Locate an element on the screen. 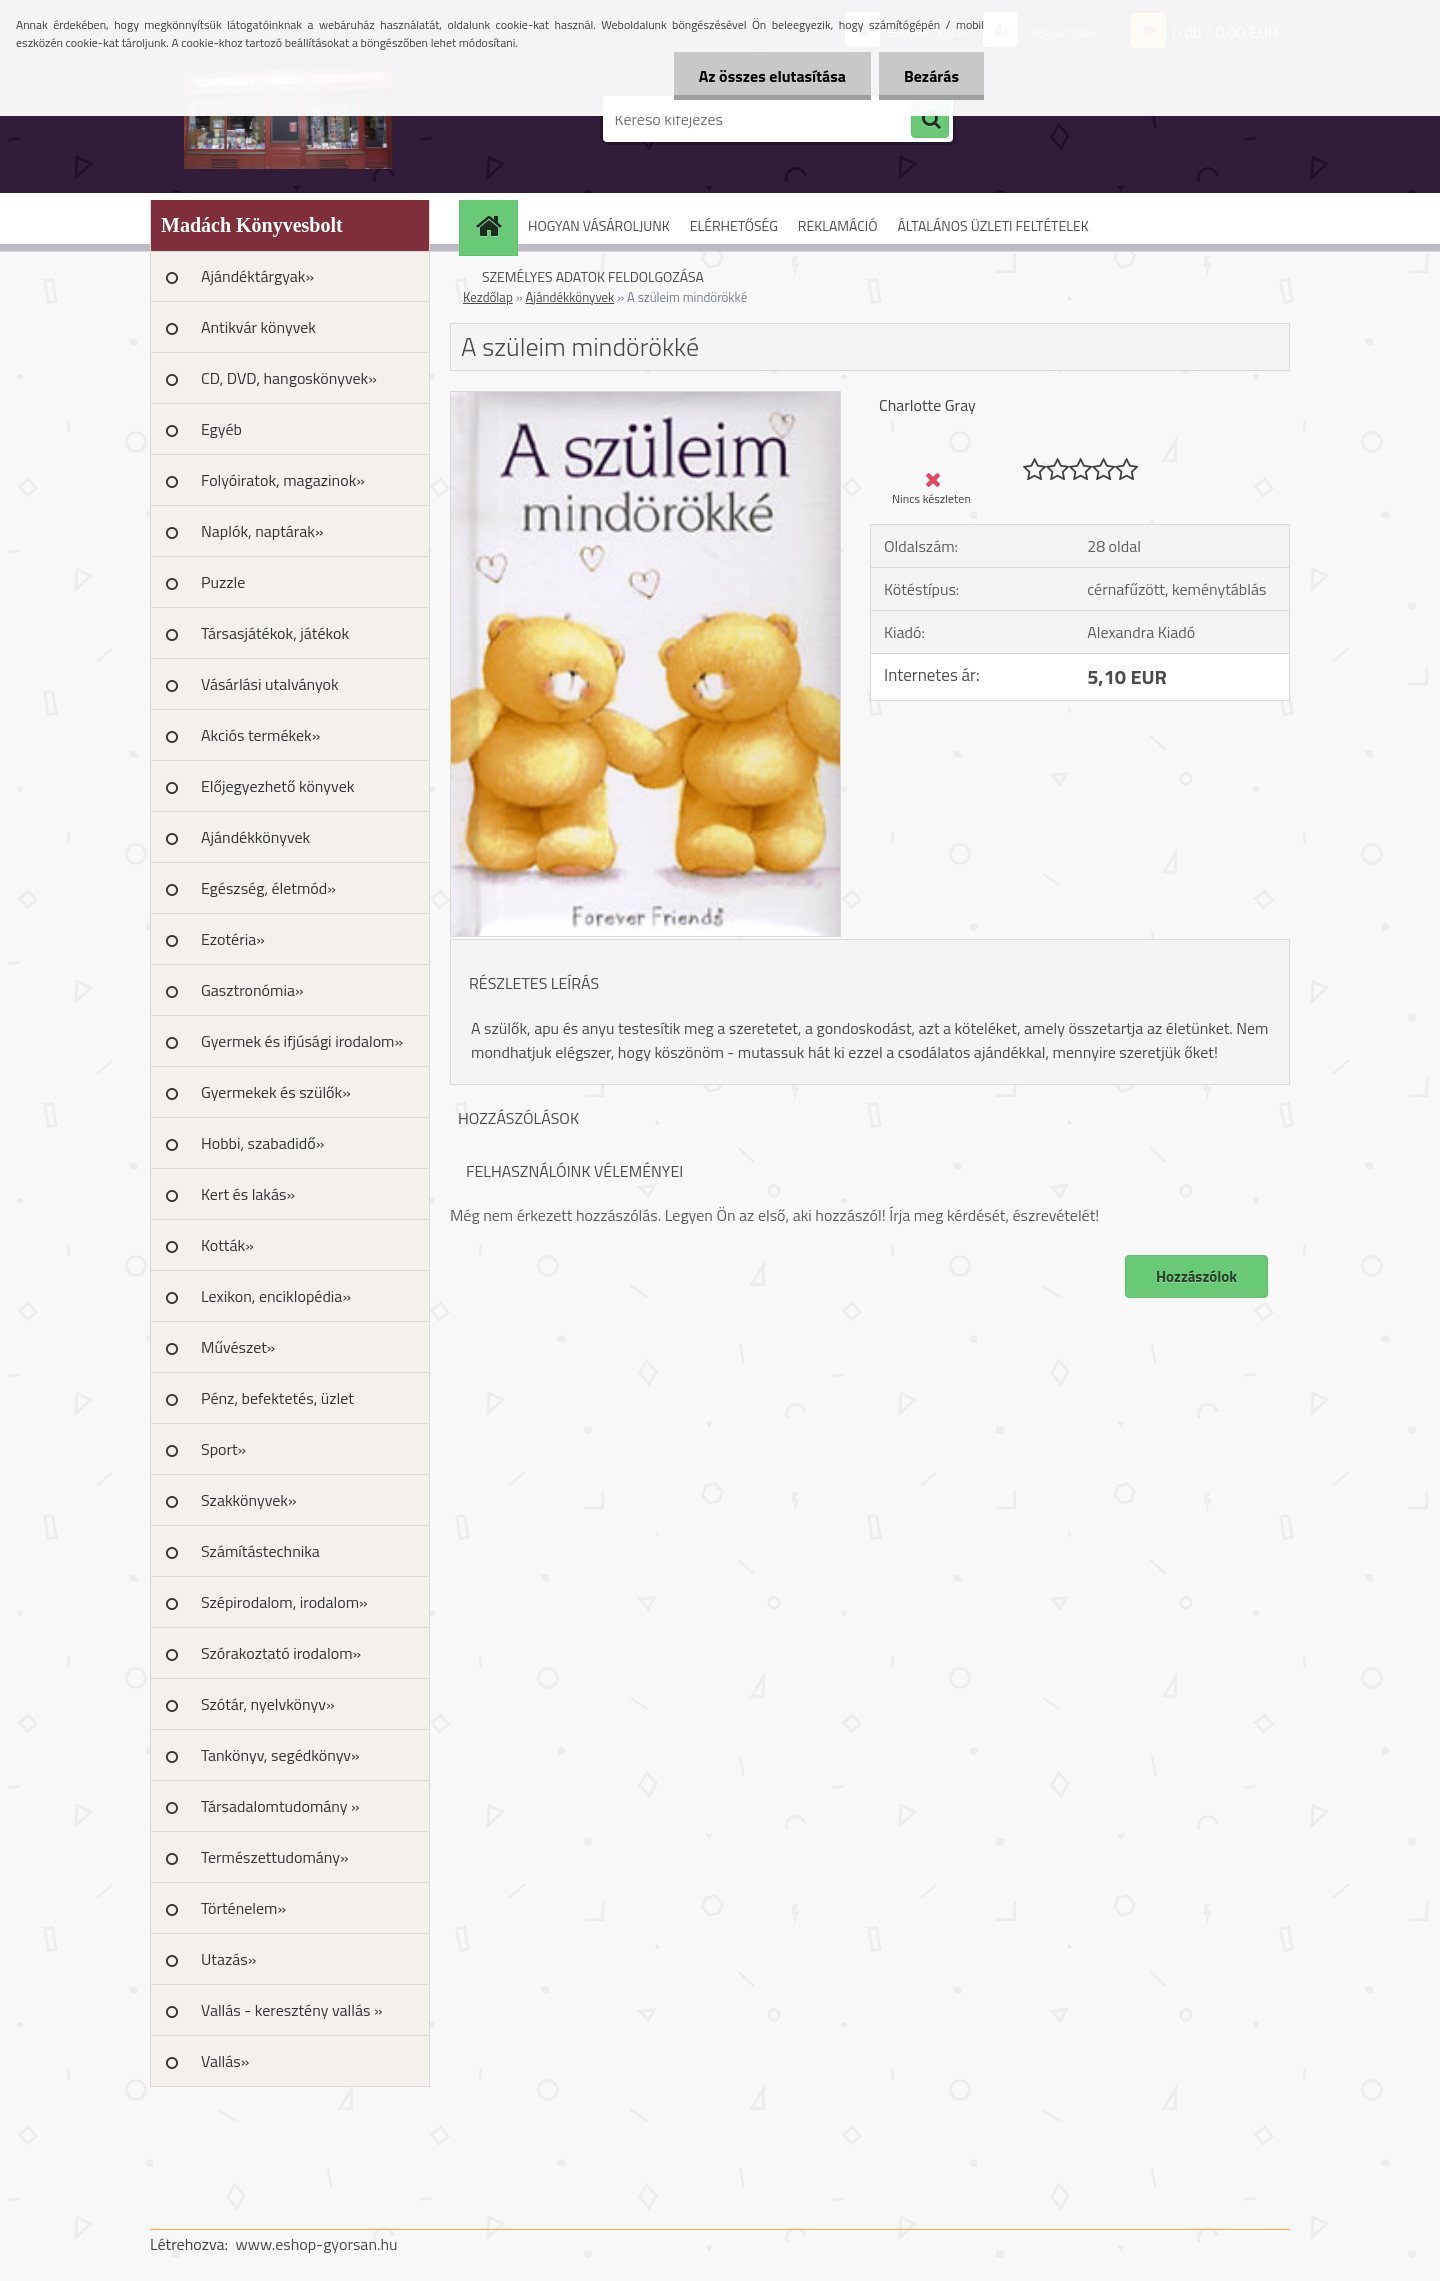 The width and height of the screenshot is (1440, 2281). Akciós termékek» is located at coordinates (260, 735).